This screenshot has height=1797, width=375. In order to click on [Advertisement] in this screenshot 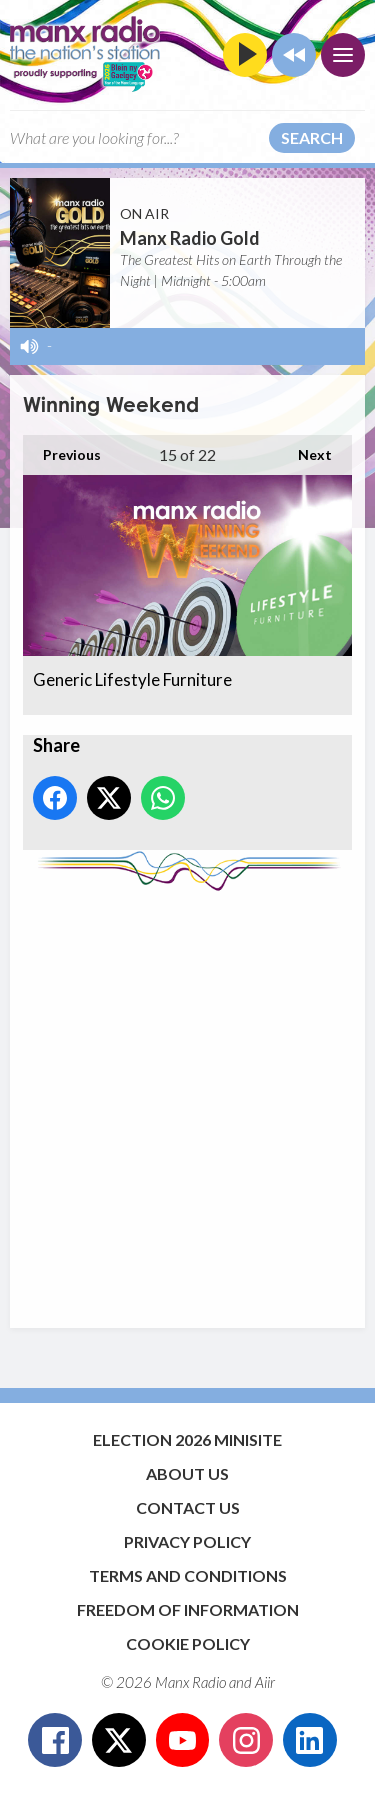, I will do `click(187, 1099)`.